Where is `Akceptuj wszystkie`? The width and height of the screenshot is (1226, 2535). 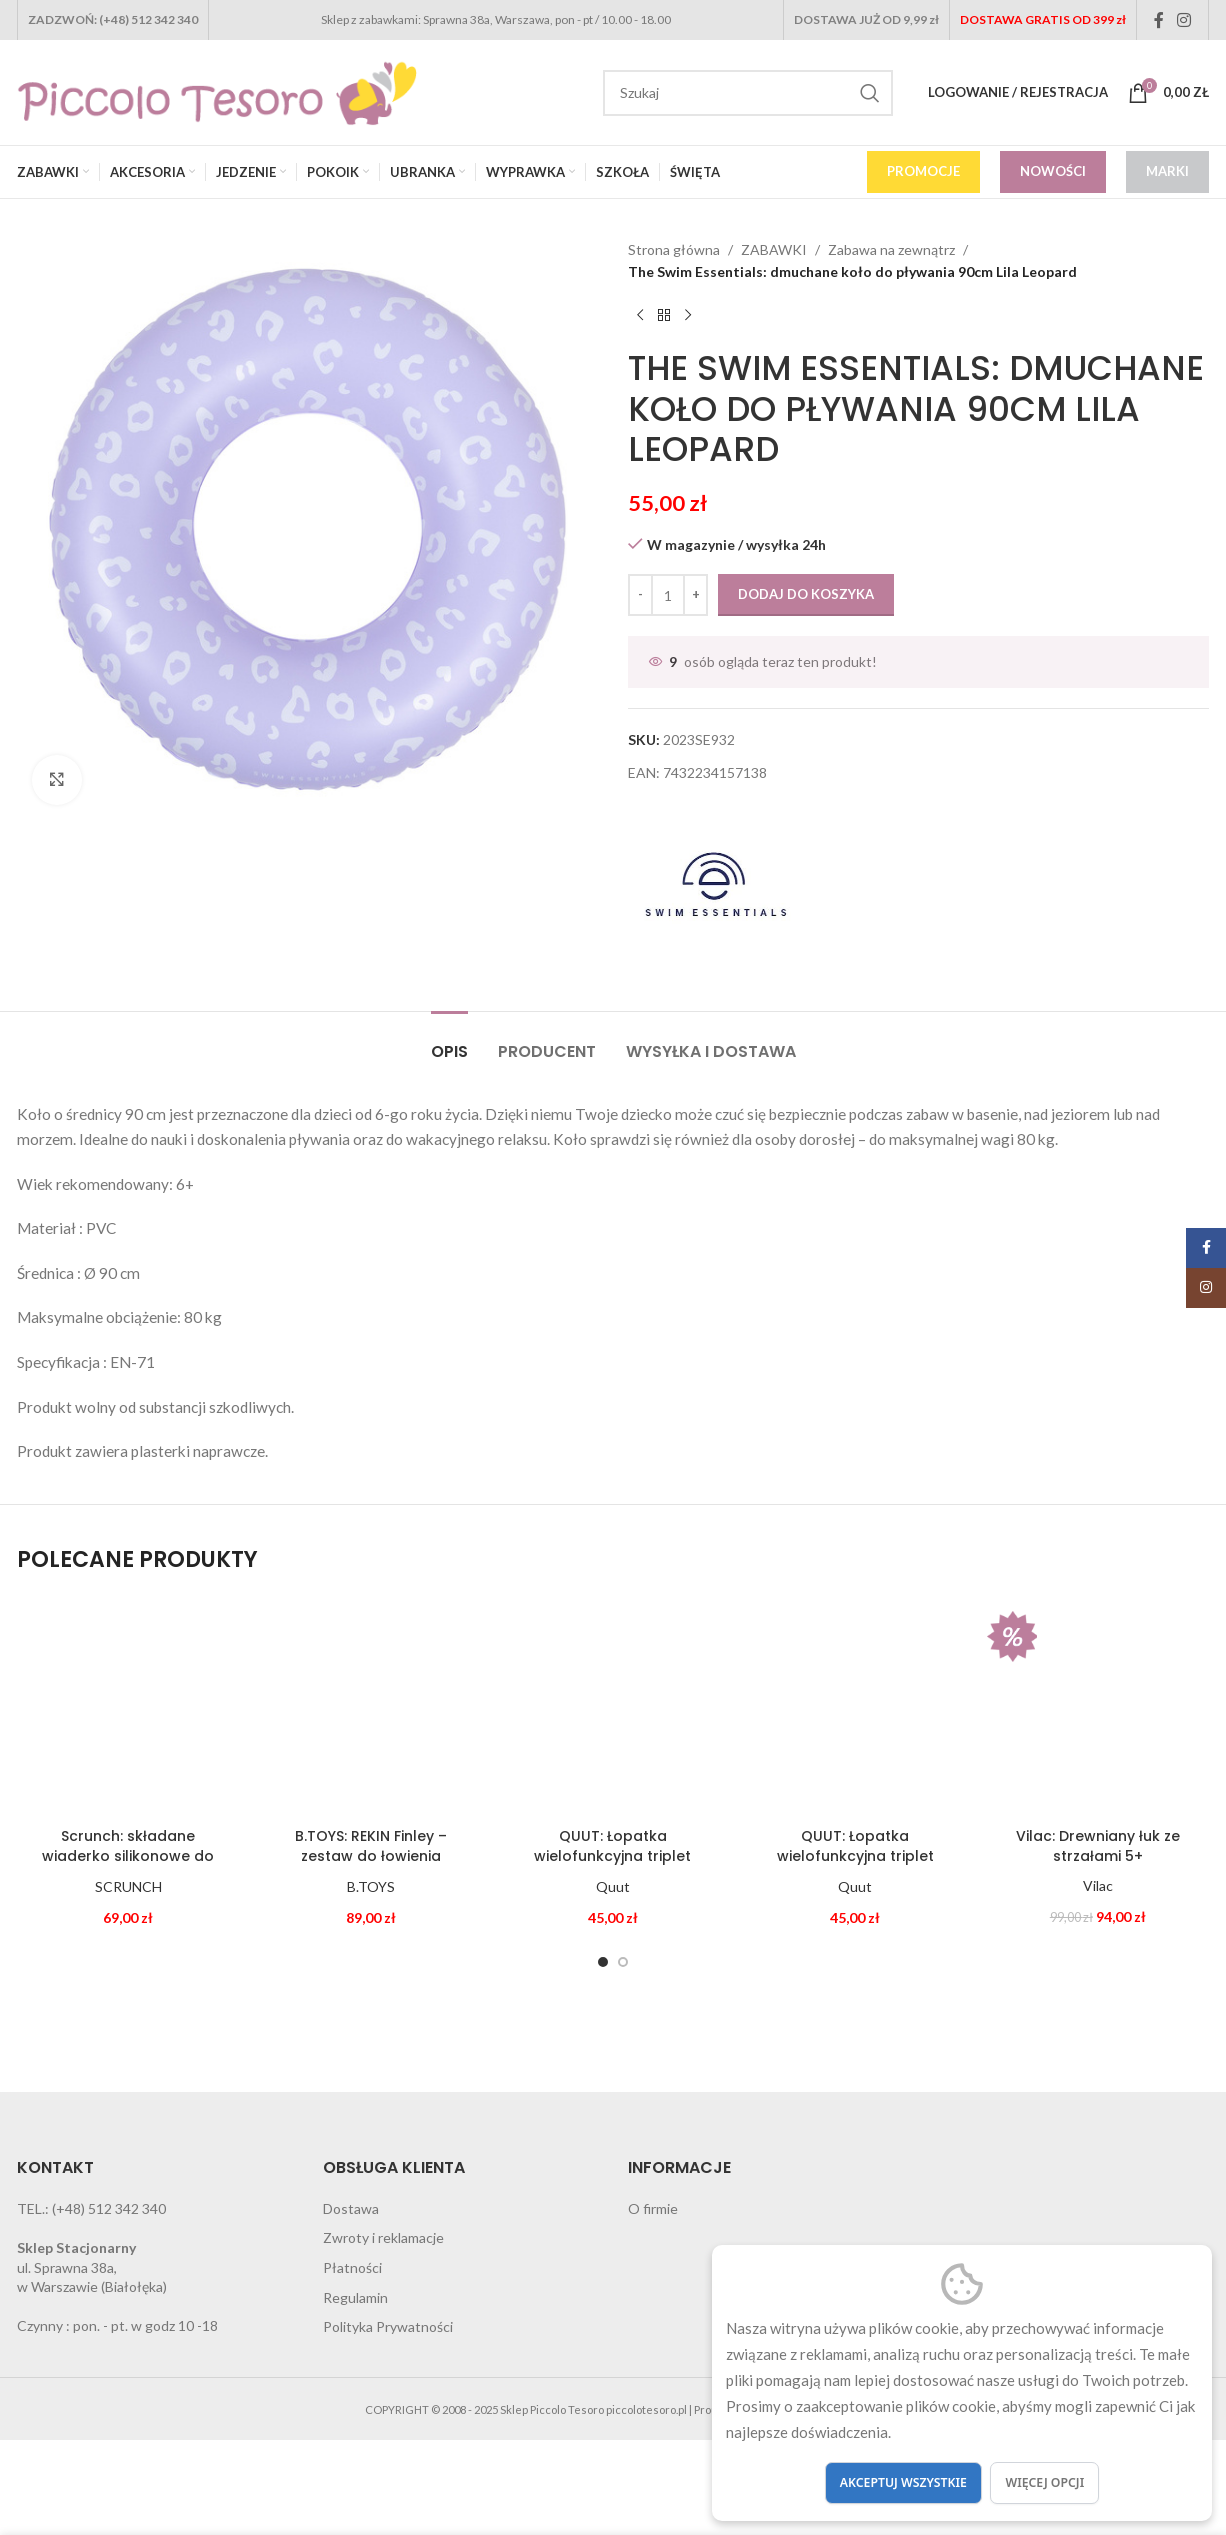
Akceptuj wszystkie is located at coordinates (903, 2482).